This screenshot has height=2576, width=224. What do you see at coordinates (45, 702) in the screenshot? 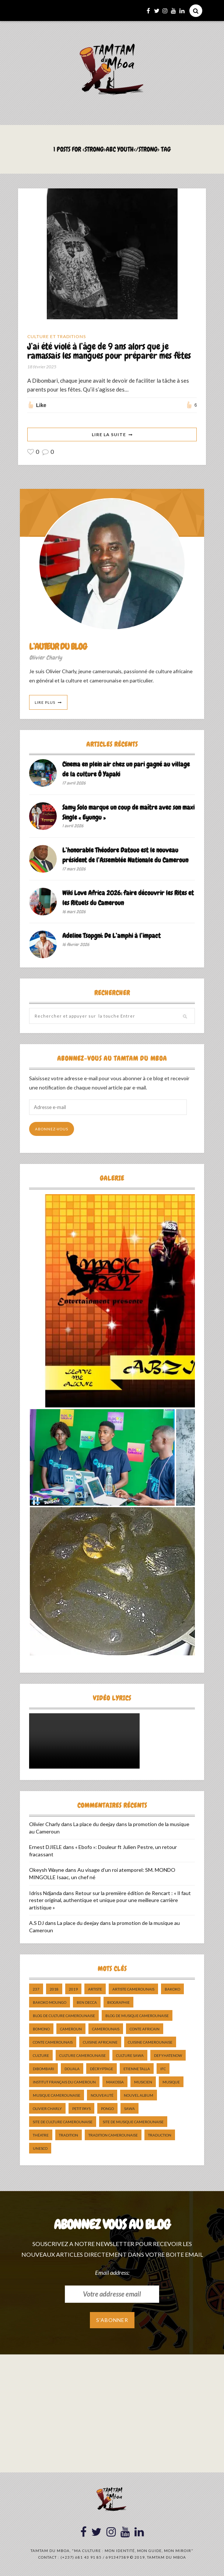
I see `Lire Plus` at bounding box center [45, 702].